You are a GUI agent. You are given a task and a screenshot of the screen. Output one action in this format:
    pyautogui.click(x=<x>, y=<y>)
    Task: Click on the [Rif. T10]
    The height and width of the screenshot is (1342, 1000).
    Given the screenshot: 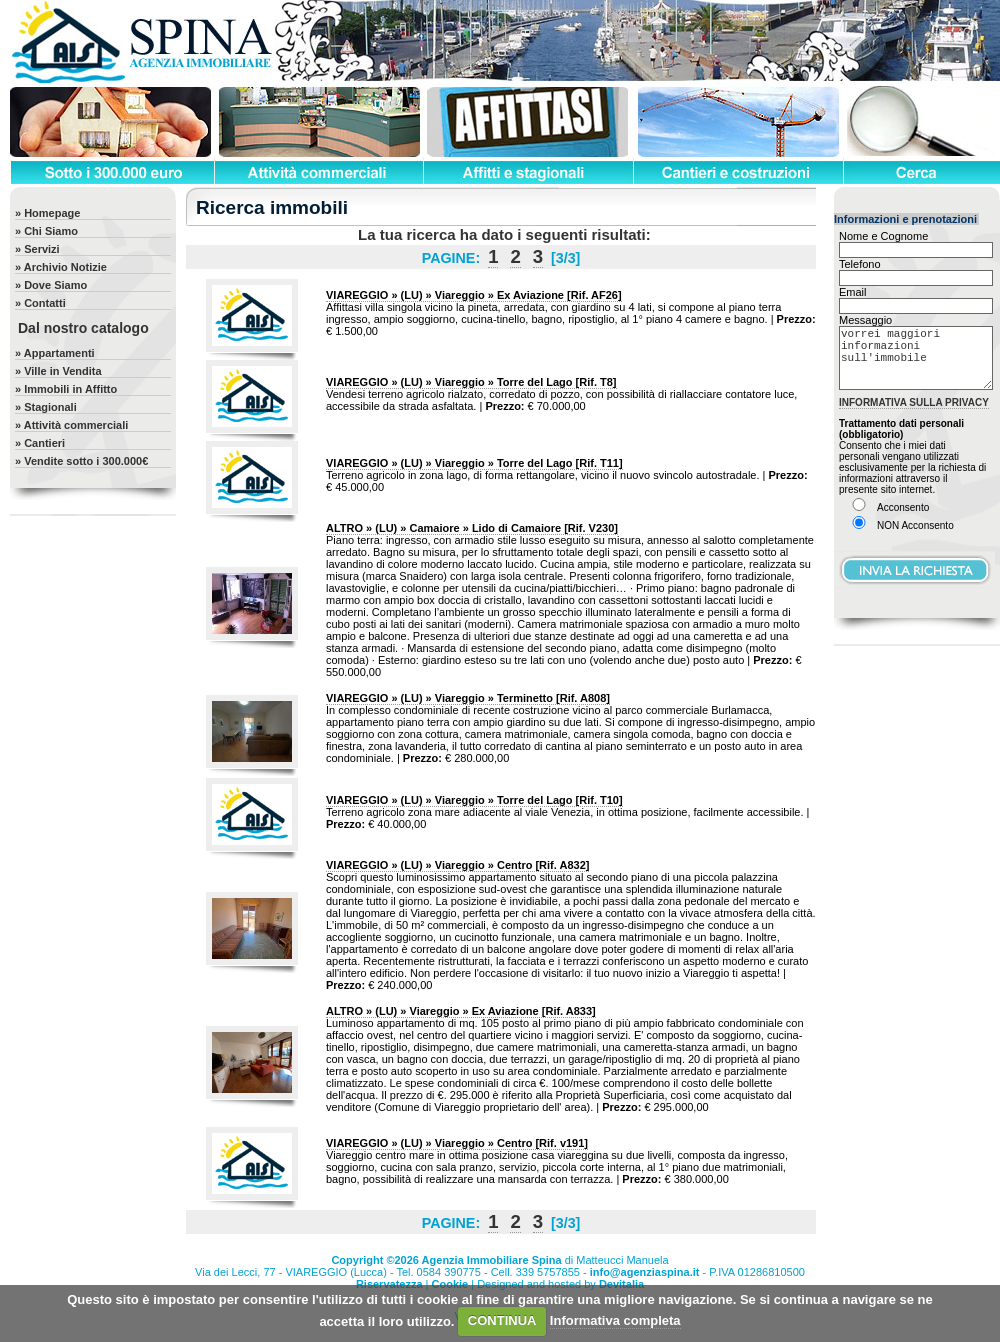 What is the action you would take?
    pyautogui.click(x=474, y=800)
    